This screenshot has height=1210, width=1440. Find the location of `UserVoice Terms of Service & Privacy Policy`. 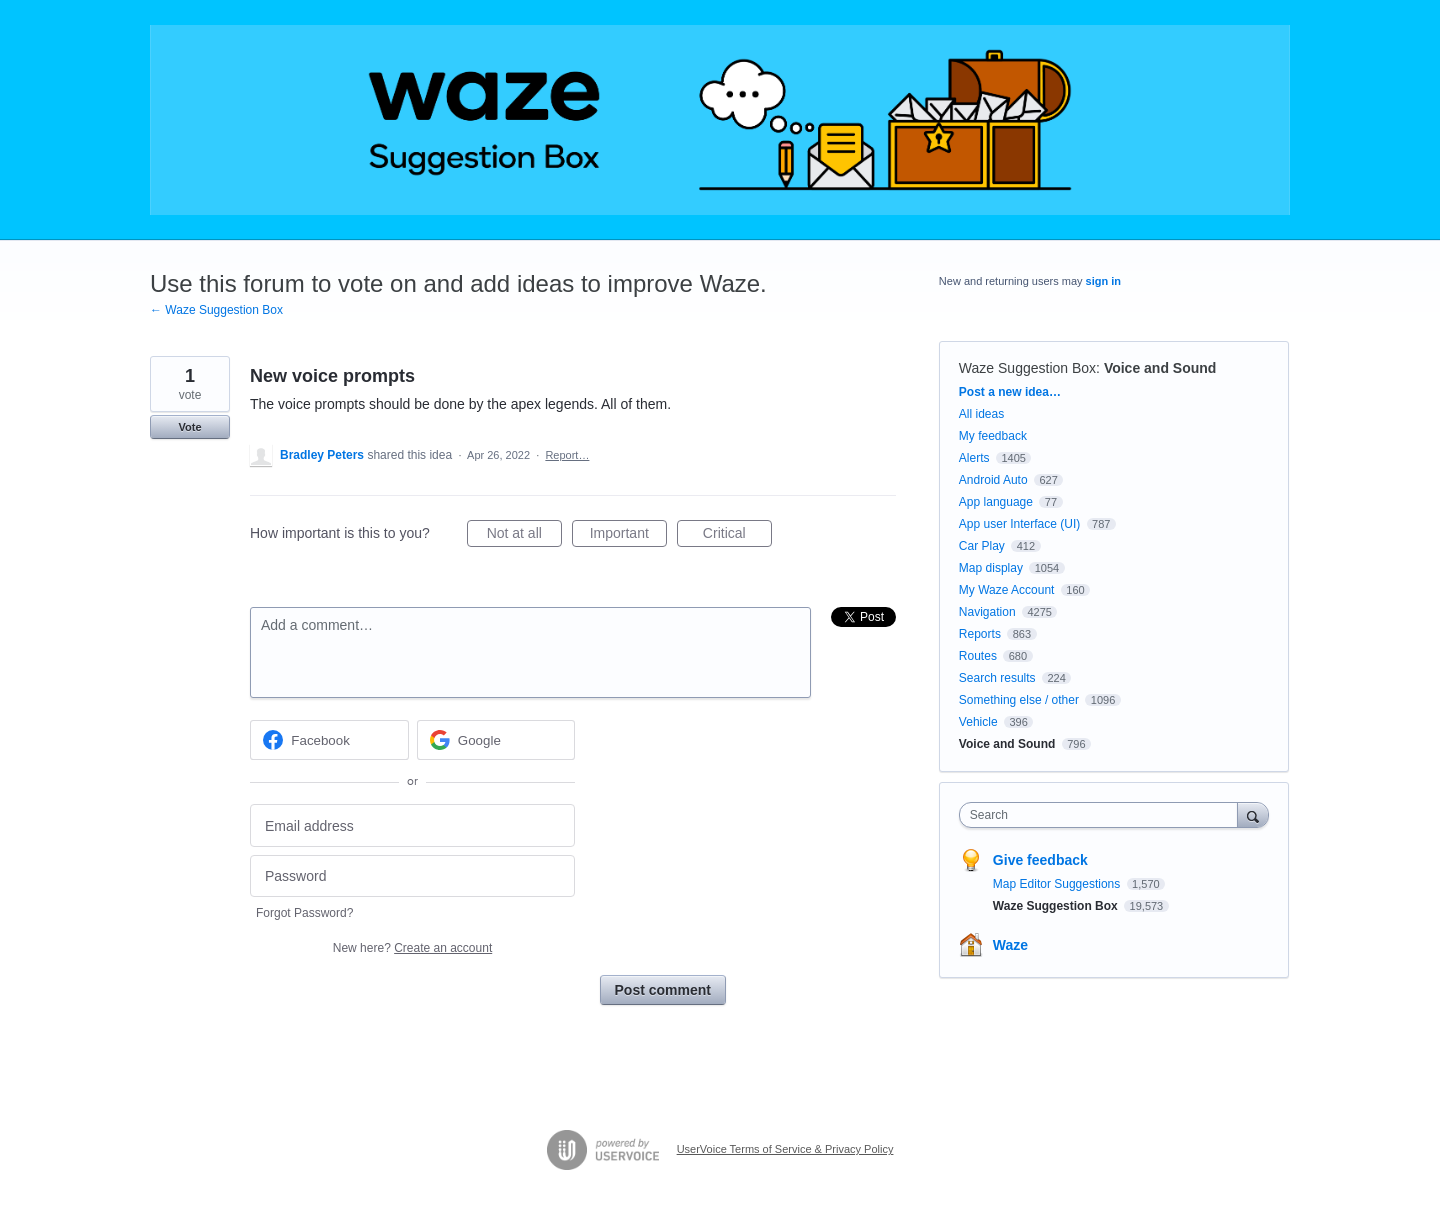

UserVoice Terms of Service & Privacy Policy is located at coordinates (785, 1149).